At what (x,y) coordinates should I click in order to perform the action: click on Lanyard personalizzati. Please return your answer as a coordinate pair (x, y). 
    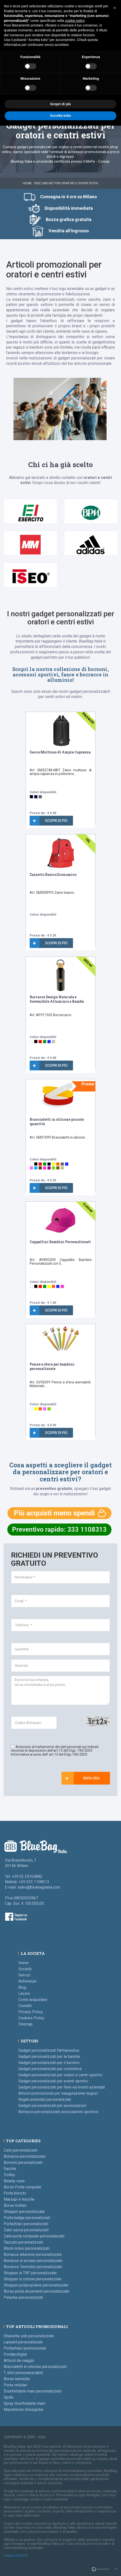
    Looking at the image, I should click on (23, 2342).